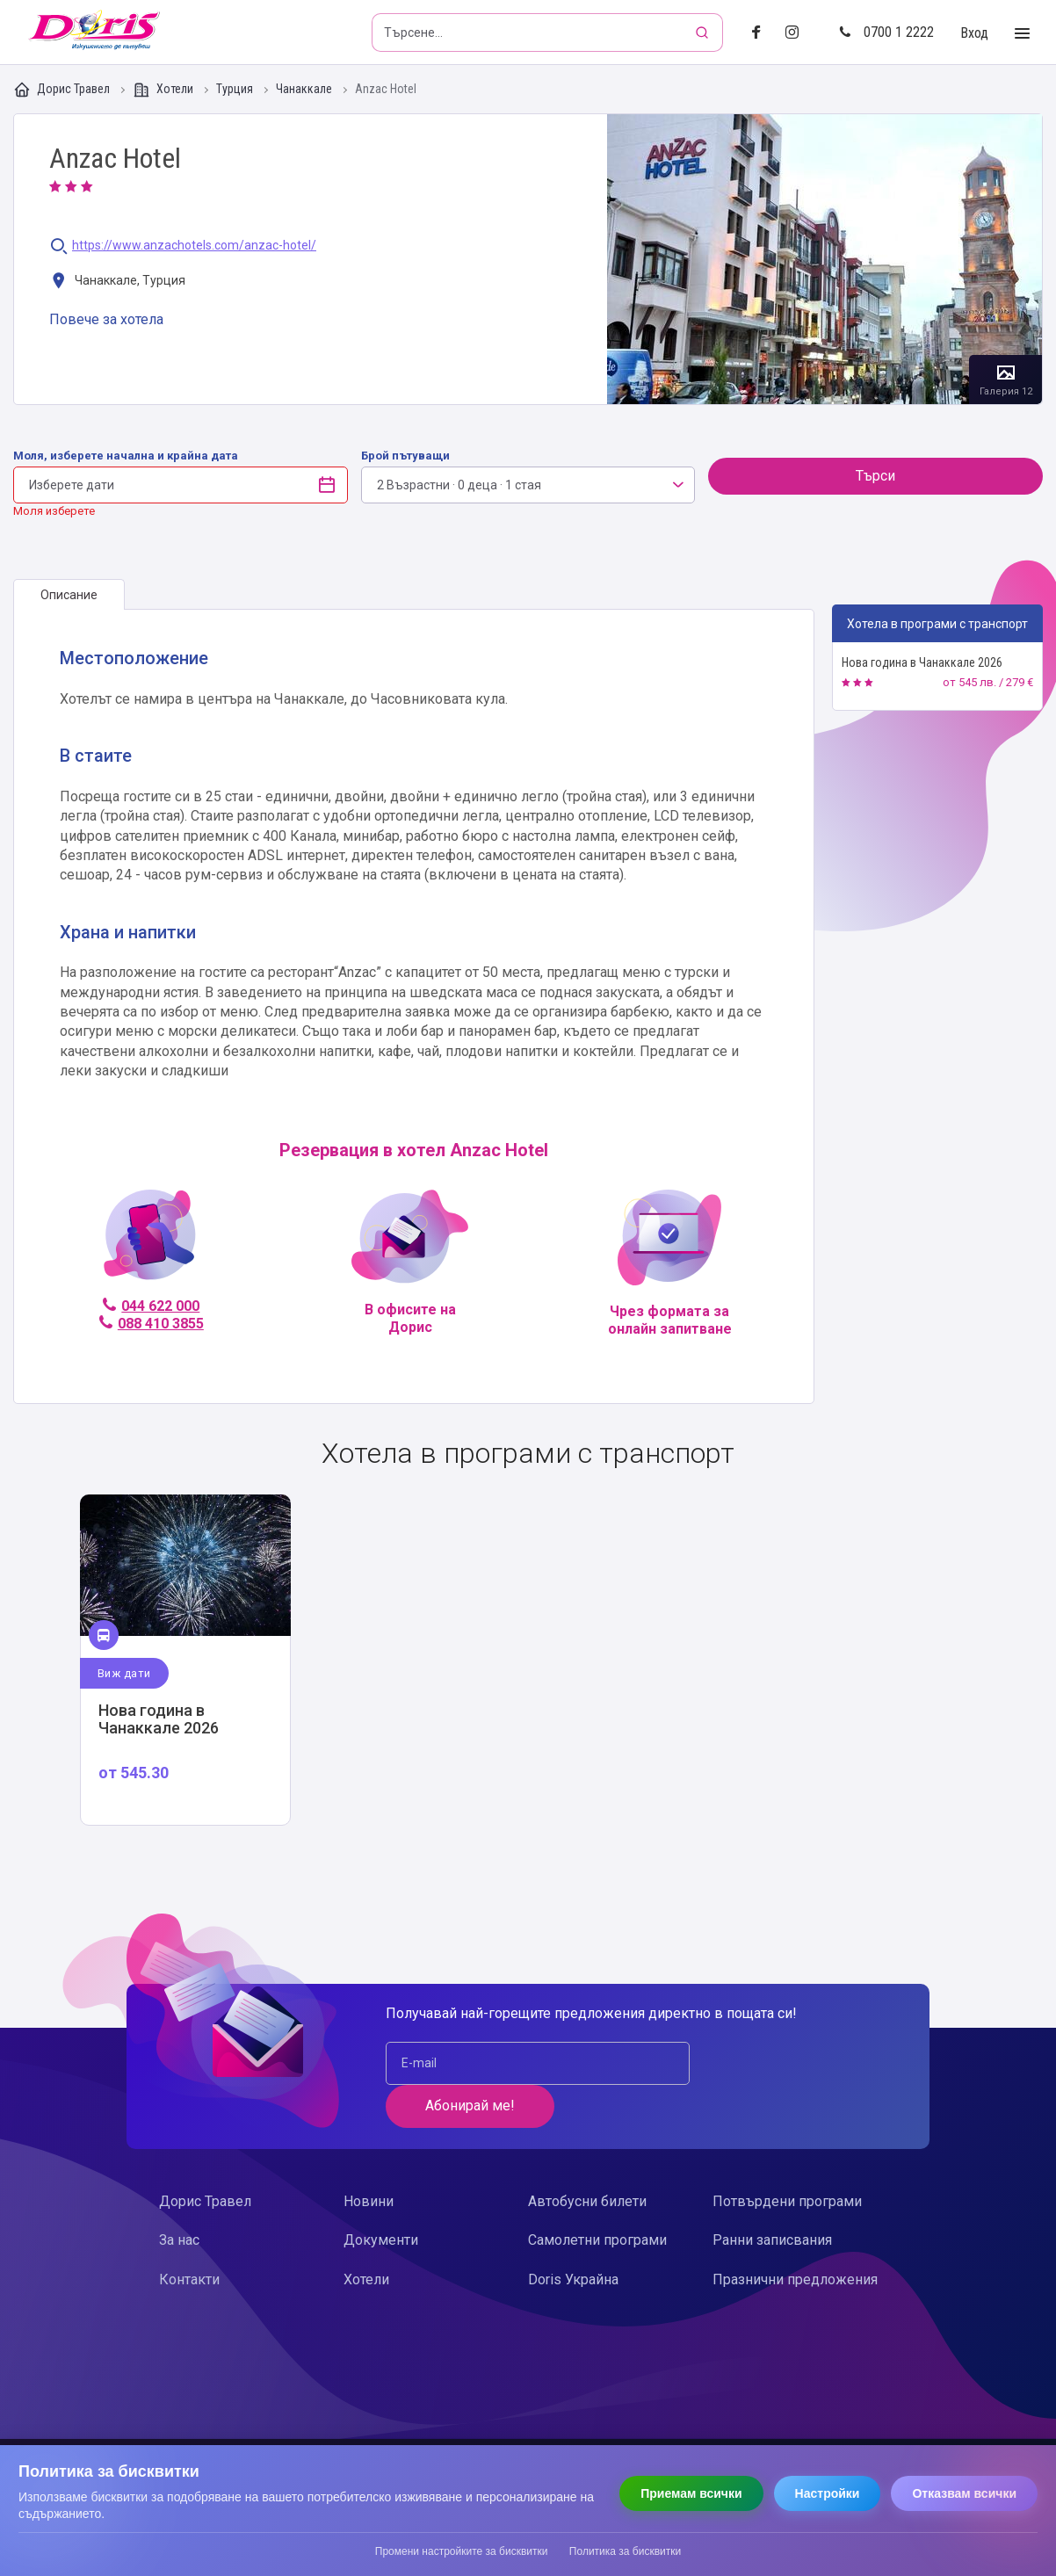  What do you see at coordinates (587, 2158) in the screenshot?
I see `Автобусни билети` at bounding box center [587, 2158].